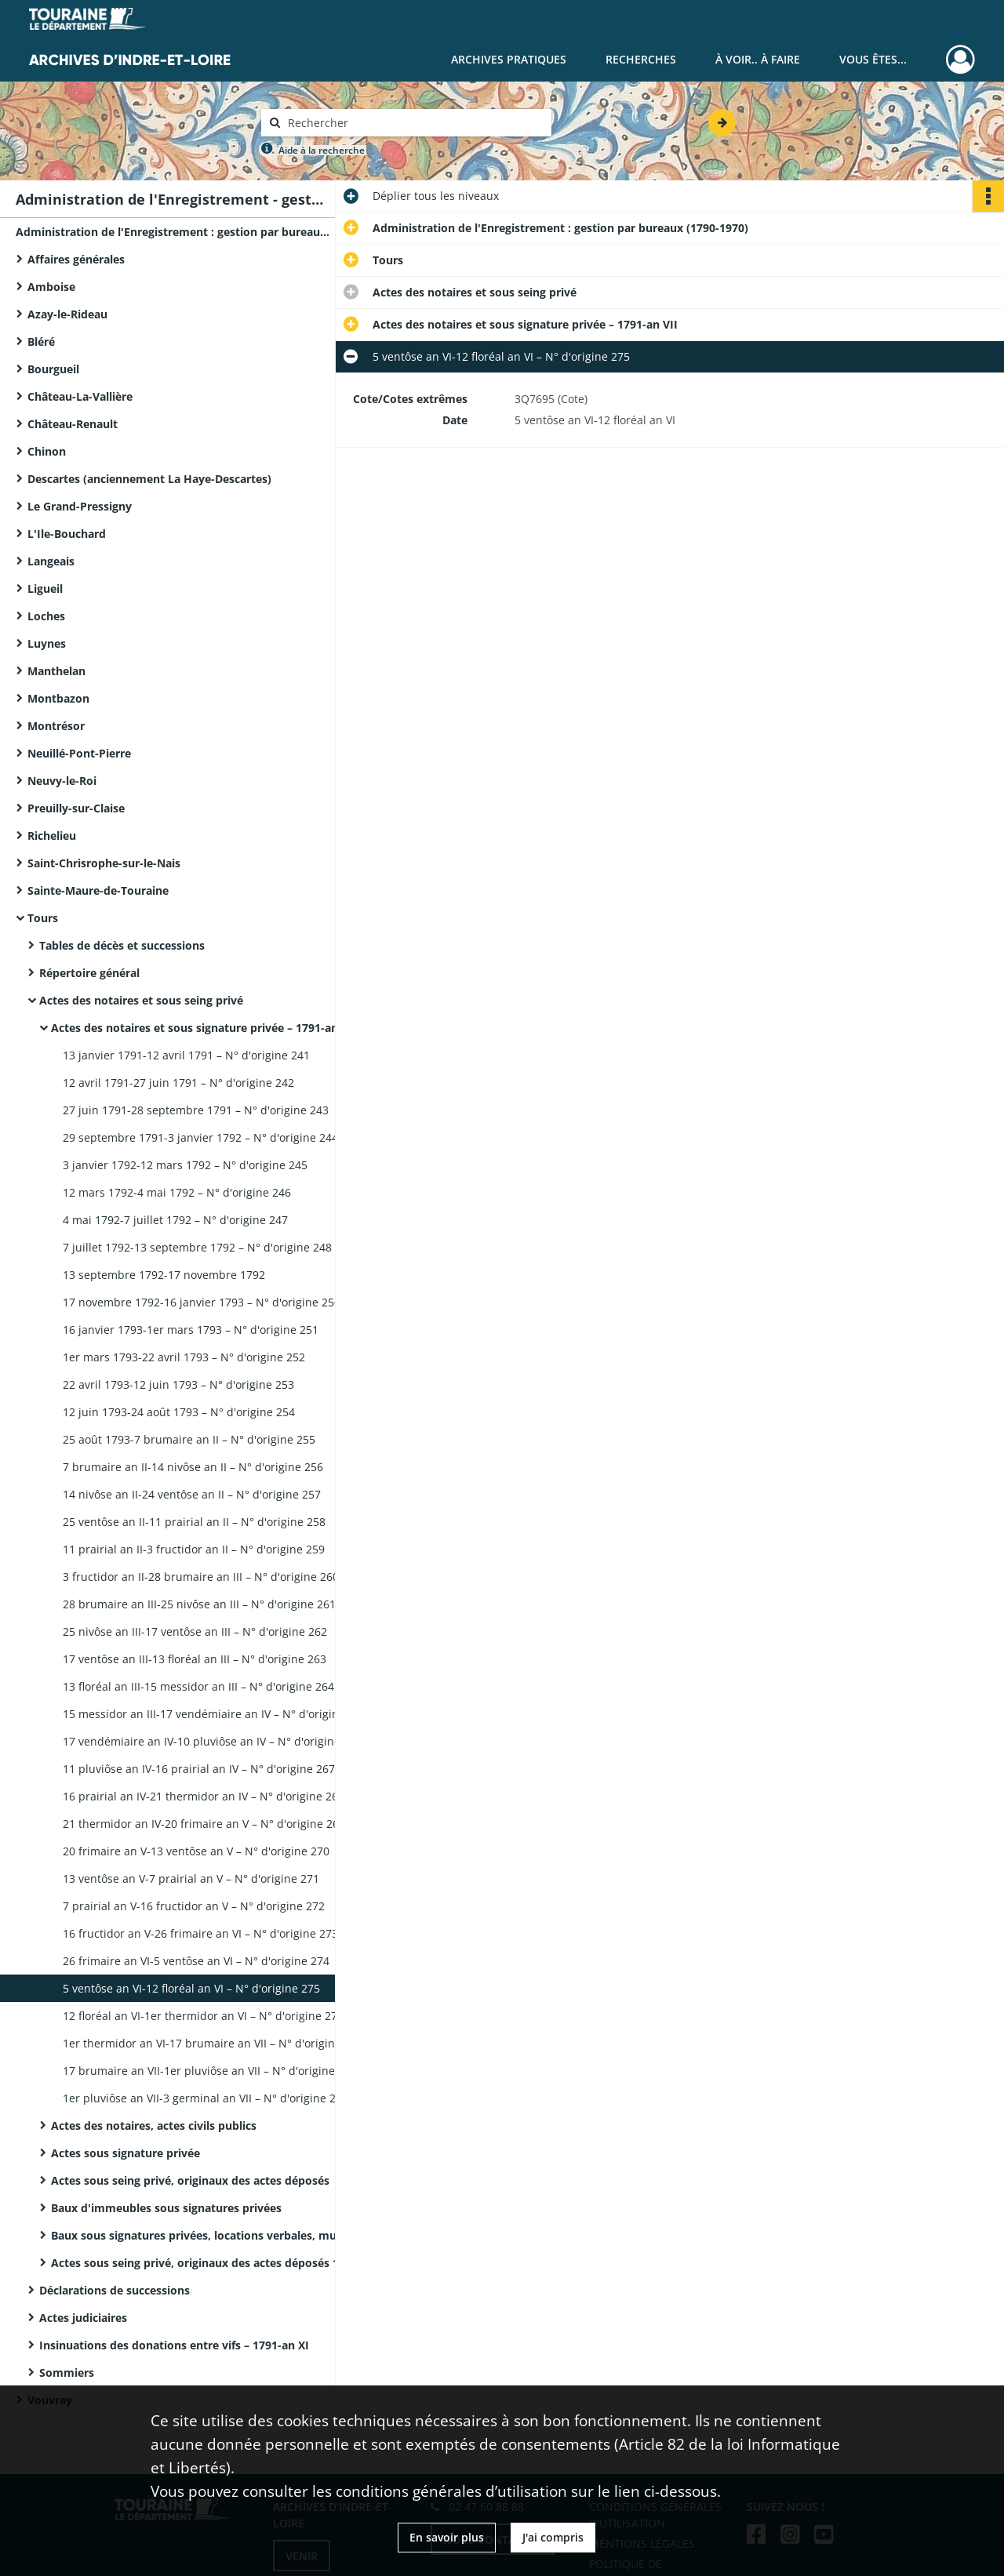  Describe the element at coordinates (46, 643) in the screenshot. I see `Luynes` at that location.